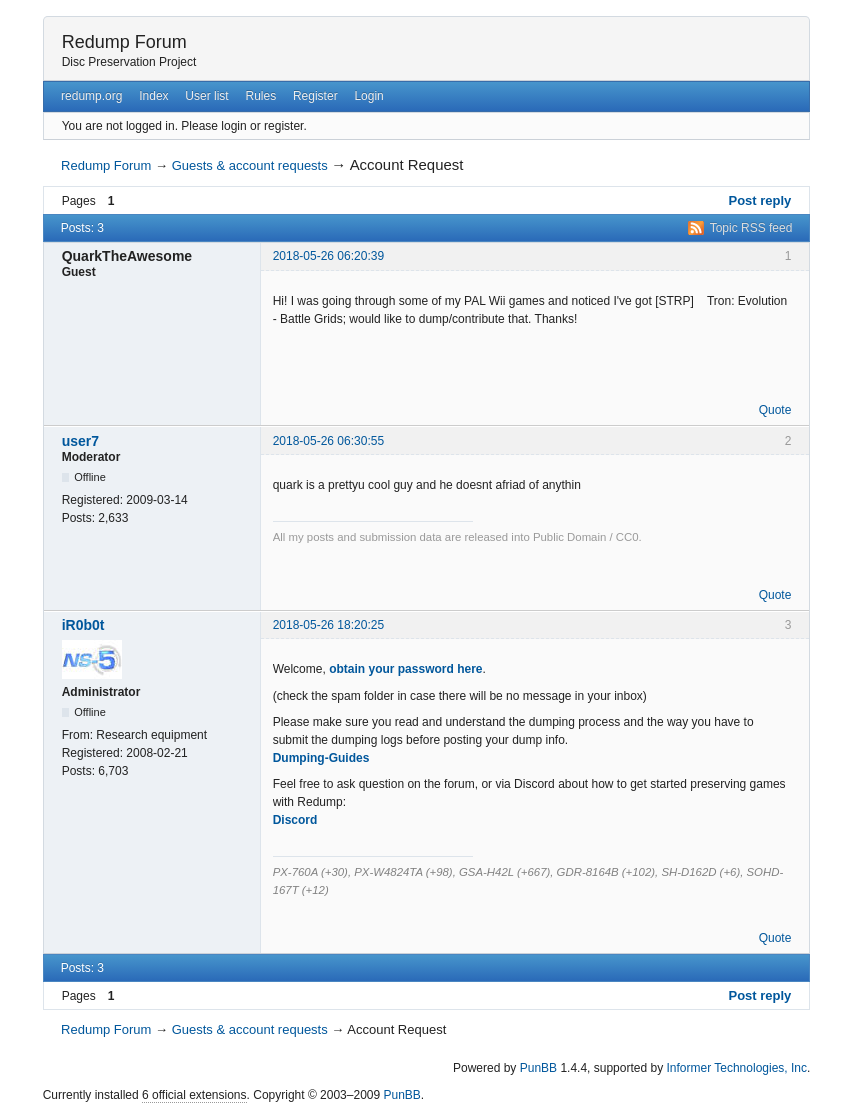 The width and height of the screenshot is (853, 1108). Describe the element at coordinates (328, 441) in the screenshot. I see `2018-05-26 06:30:55` at that location.